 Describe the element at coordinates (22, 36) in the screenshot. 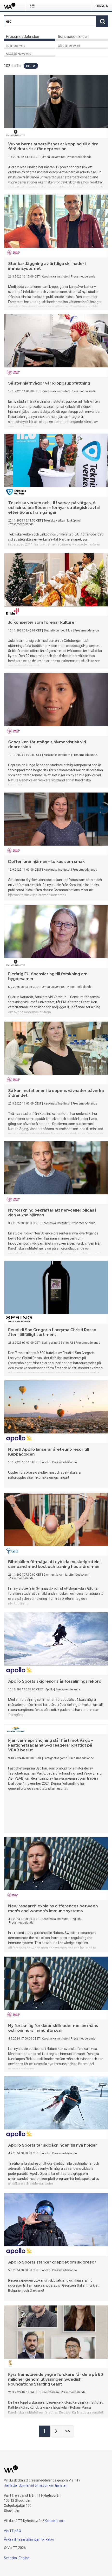

I see `Pressmeddelanden [tab]` at that location.